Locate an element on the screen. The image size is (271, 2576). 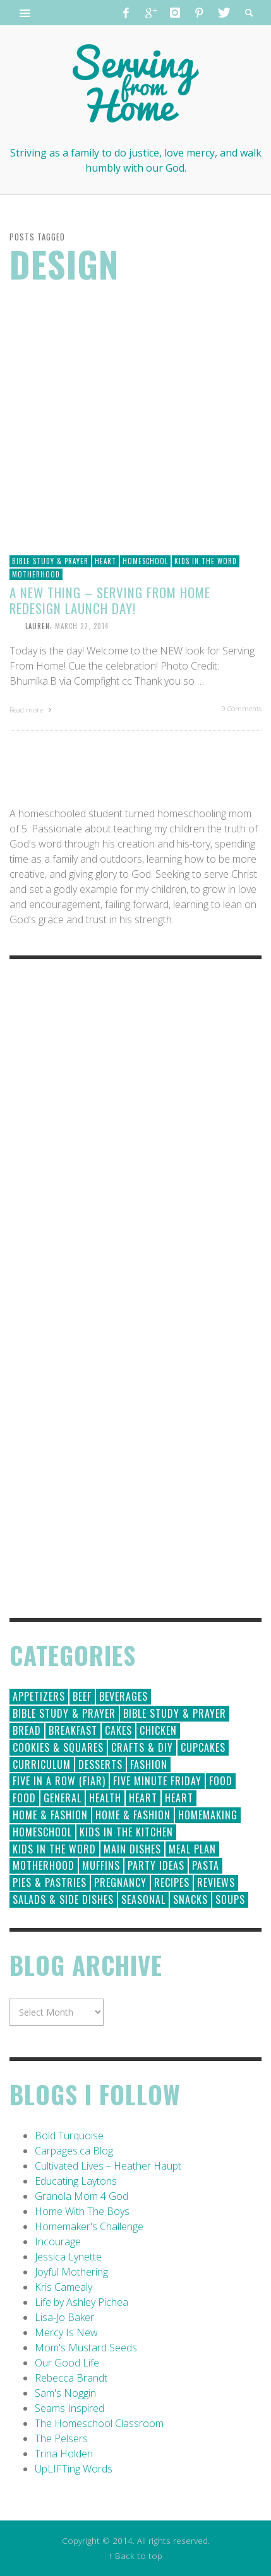
Five in a Row (FIAR) [Five in a Row (FIAR) (19 items)] is located at coordinates (59, 1780).